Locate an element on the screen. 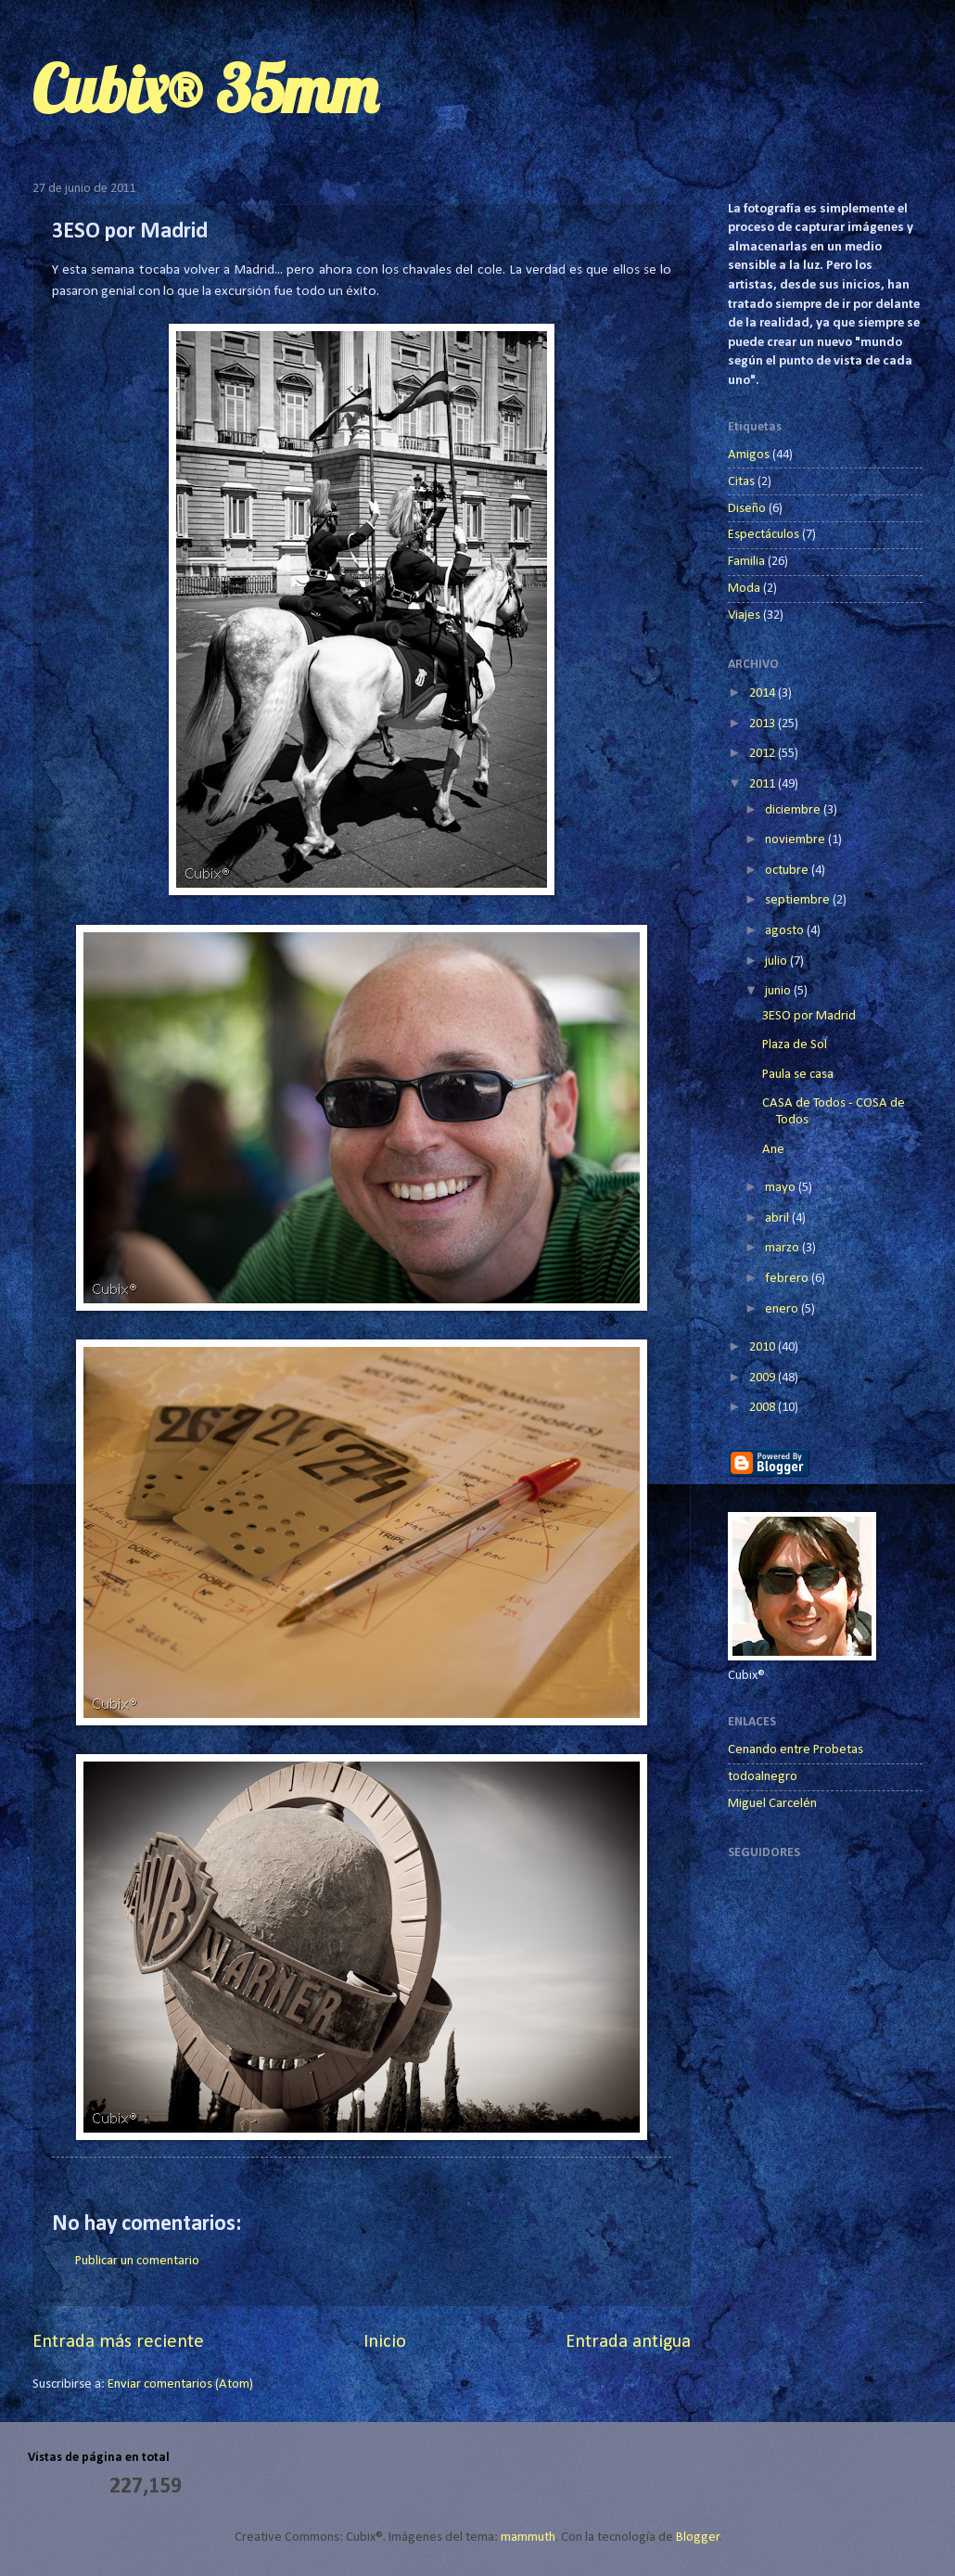 This screenshot has width=955, height=2576. Citas is located at coordinates (741, 482).